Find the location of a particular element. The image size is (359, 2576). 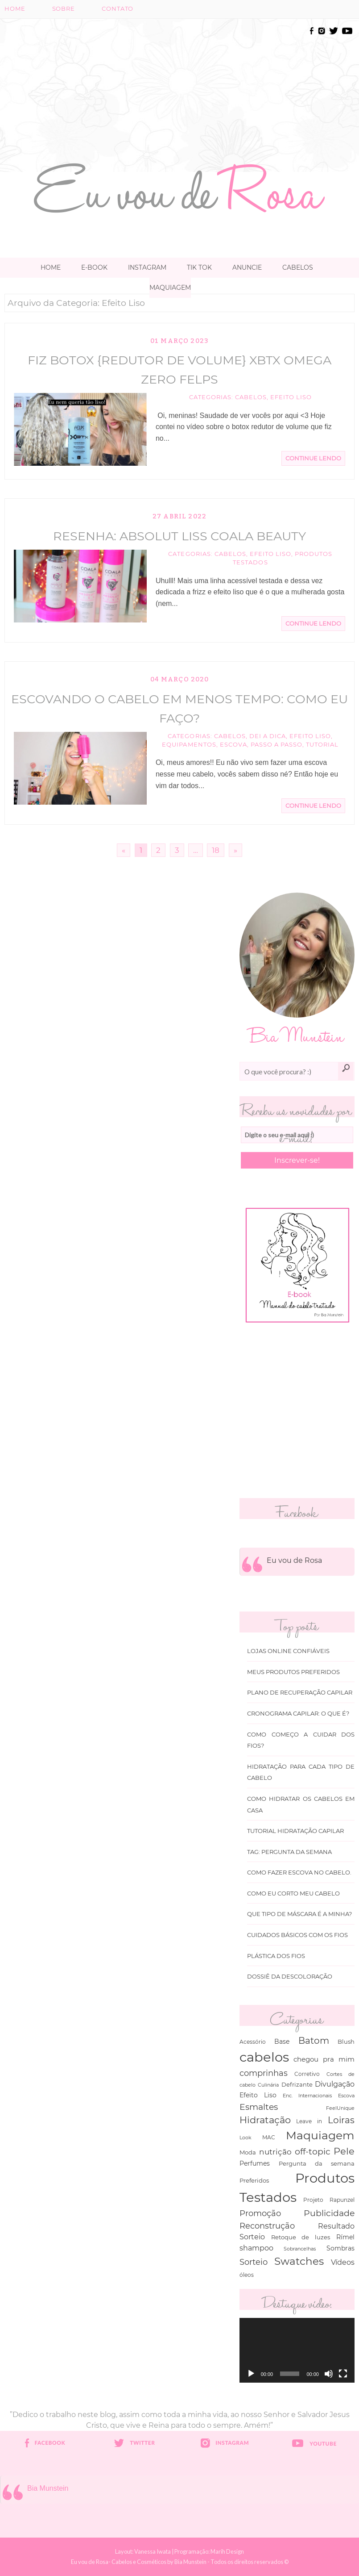

Leave in [Leave in (32 itens)] is located at coordinates (309, 2121).